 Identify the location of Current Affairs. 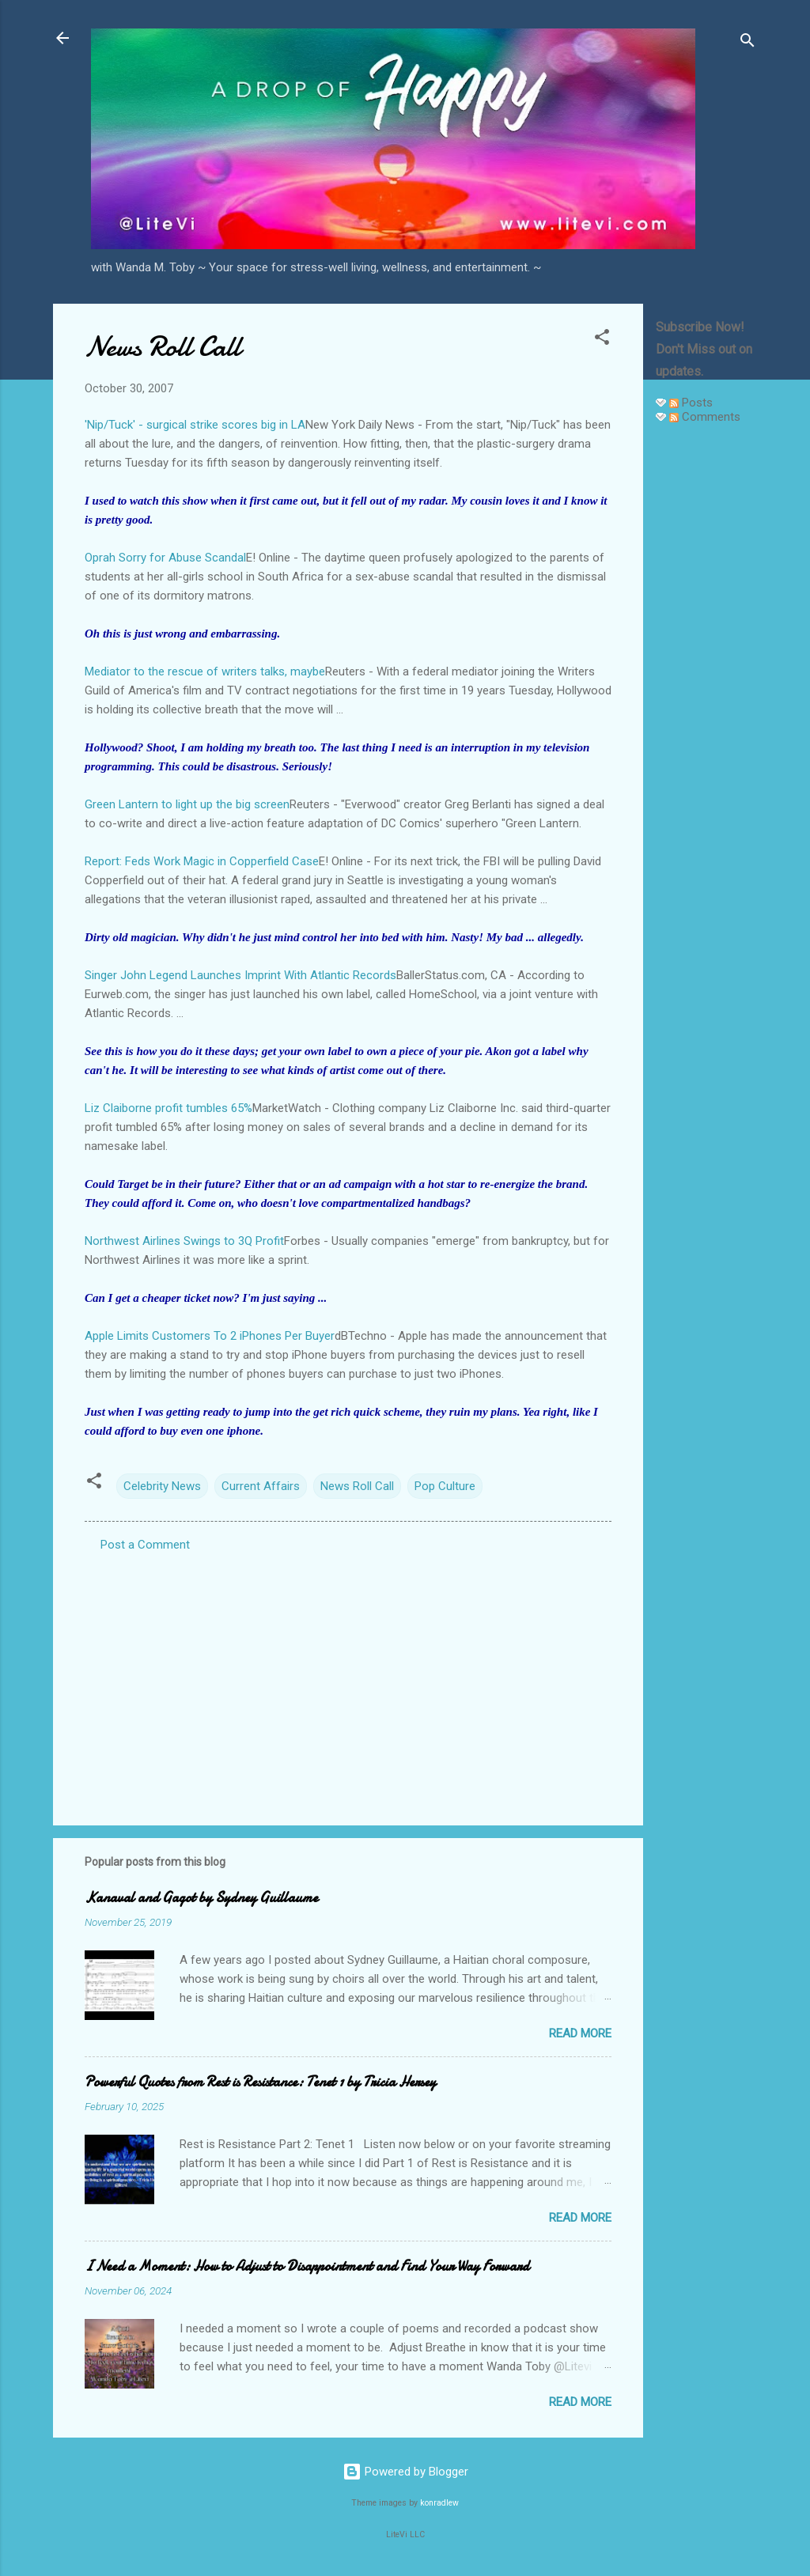
(260, 1486).